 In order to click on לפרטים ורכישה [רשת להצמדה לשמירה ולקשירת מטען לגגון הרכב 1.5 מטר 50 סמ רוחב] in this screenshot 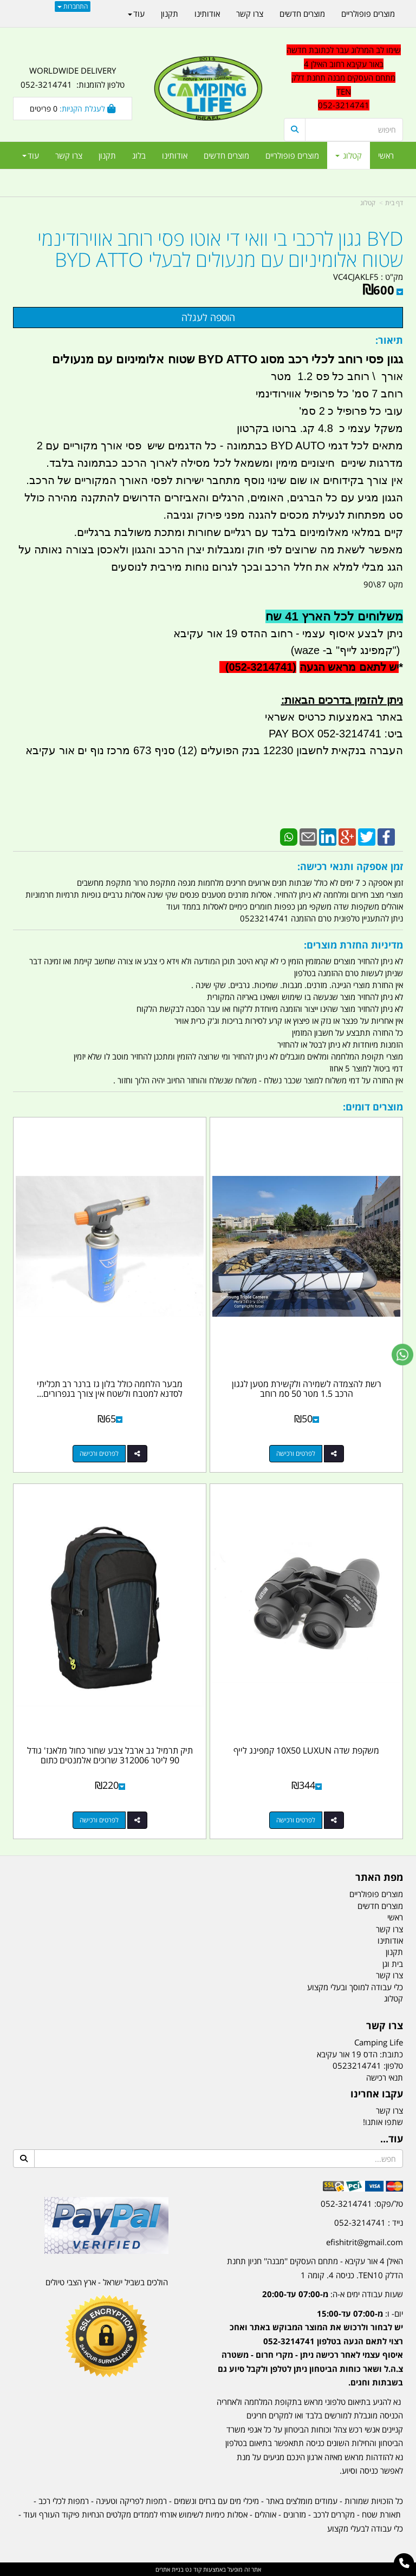, I will do `click(295, 1453)`.